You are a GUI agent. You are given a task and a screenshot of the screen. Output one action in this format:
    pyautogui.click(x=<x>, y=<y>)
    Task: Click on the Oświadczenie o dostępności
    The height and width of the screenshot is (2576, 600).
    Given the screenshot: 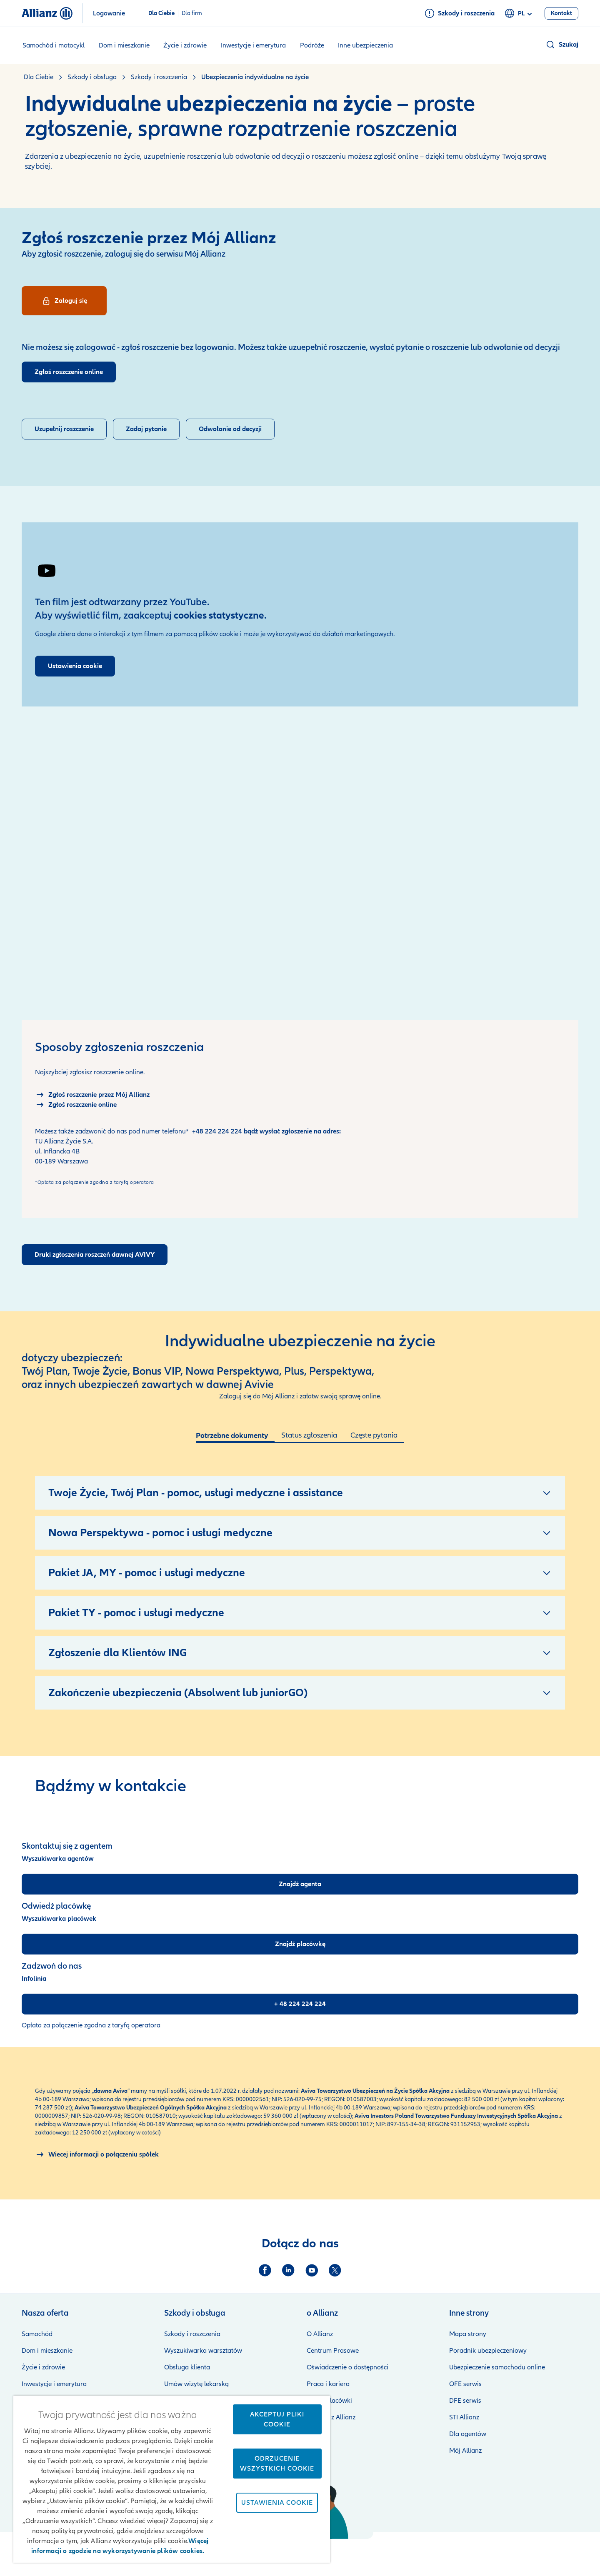 What is the action you would take?
    pyautogui.click(x=347, y=2367)
    